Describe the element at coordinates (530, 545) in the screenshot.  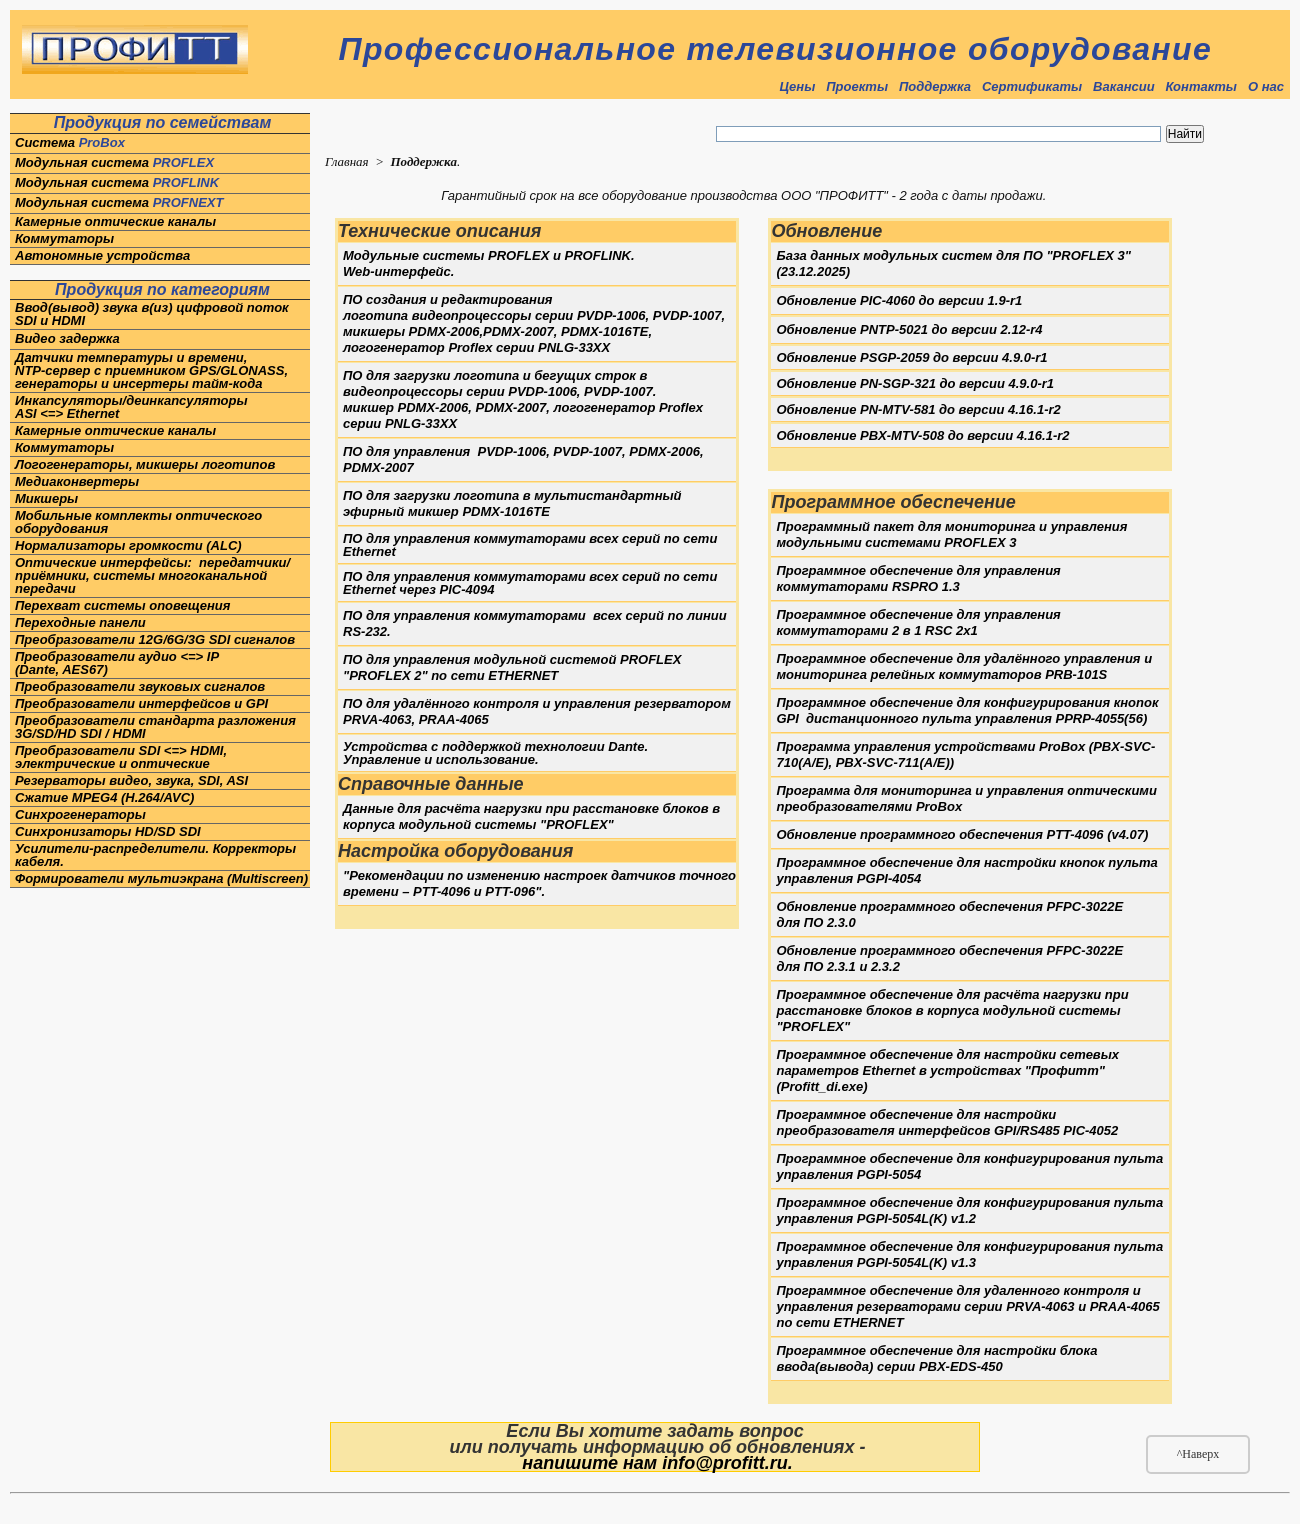
I see `ПО для управления коммутаторами всех серий по сети Ethernet` at that location.